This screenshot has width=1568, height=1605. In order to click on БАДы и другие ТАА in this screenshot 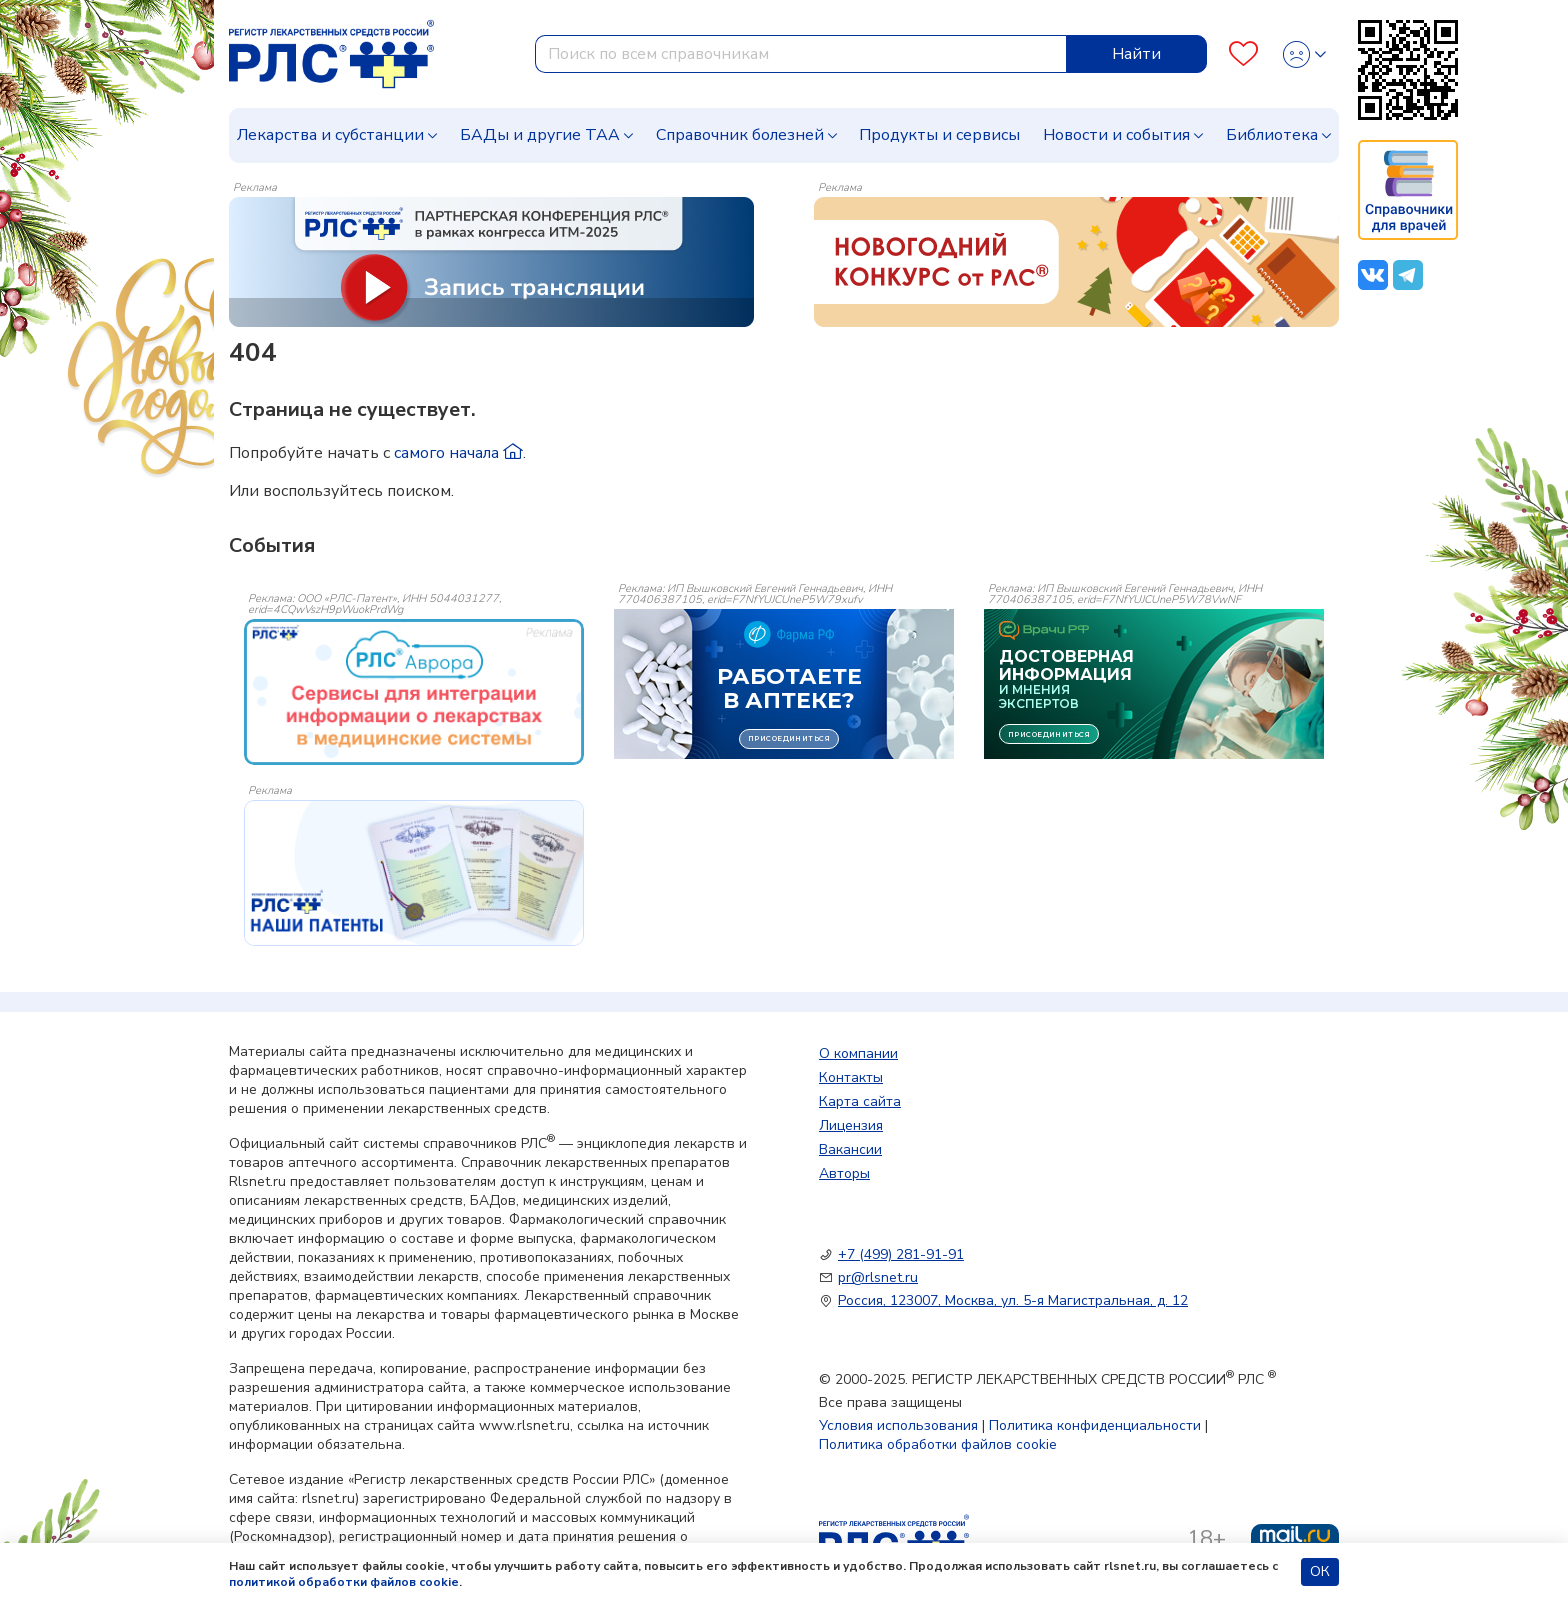, I will do `click(540, 135)`.